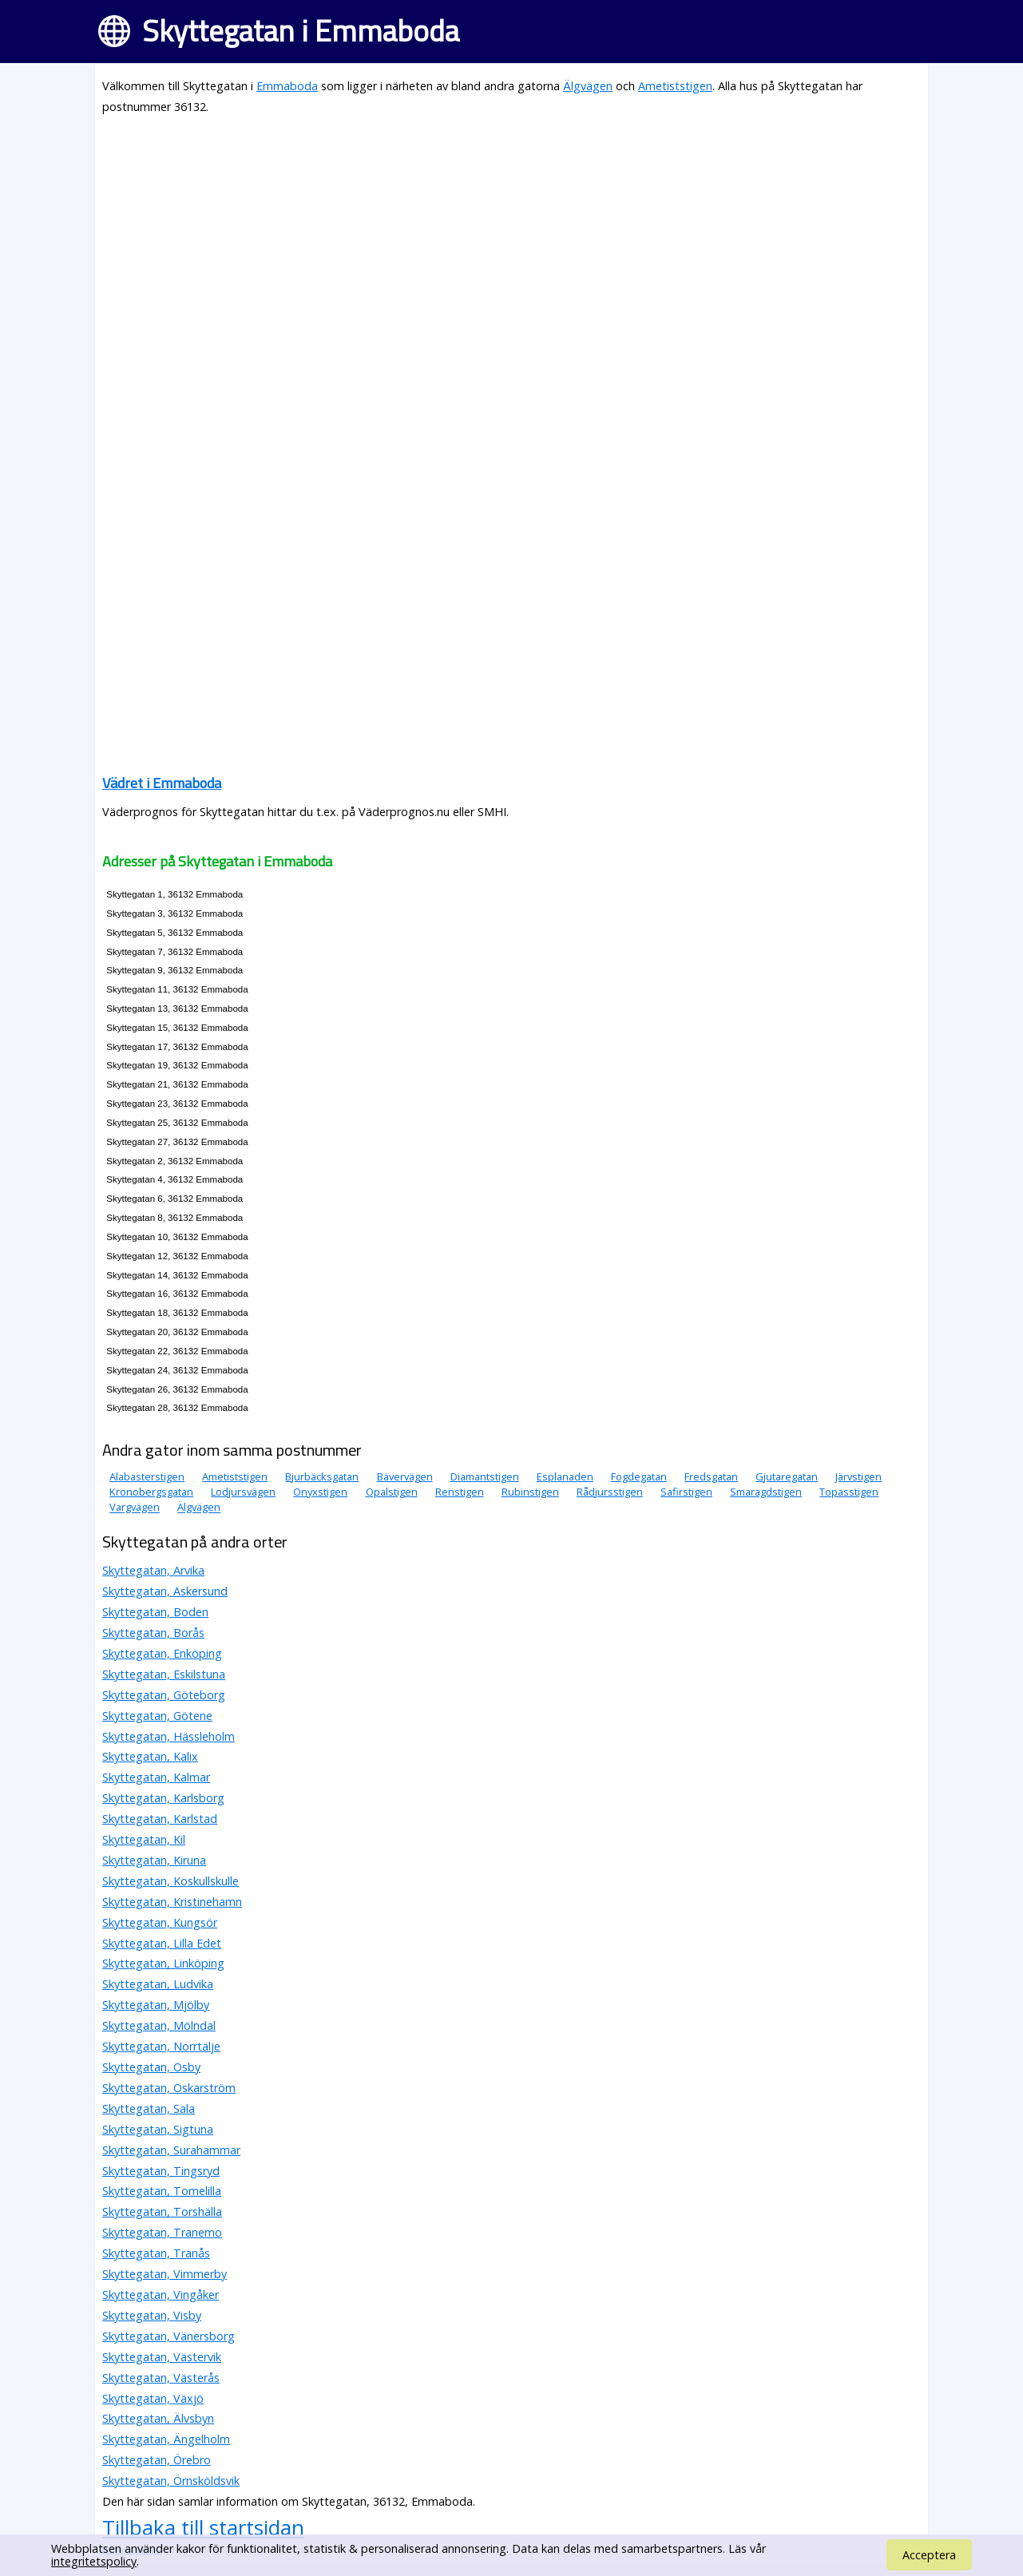 This screenshot has height=2576, width=1023. Describe the element at coordinates (168, 2336) in the screenshot. I see `Skyttegatan, Vänersborg` at that location.